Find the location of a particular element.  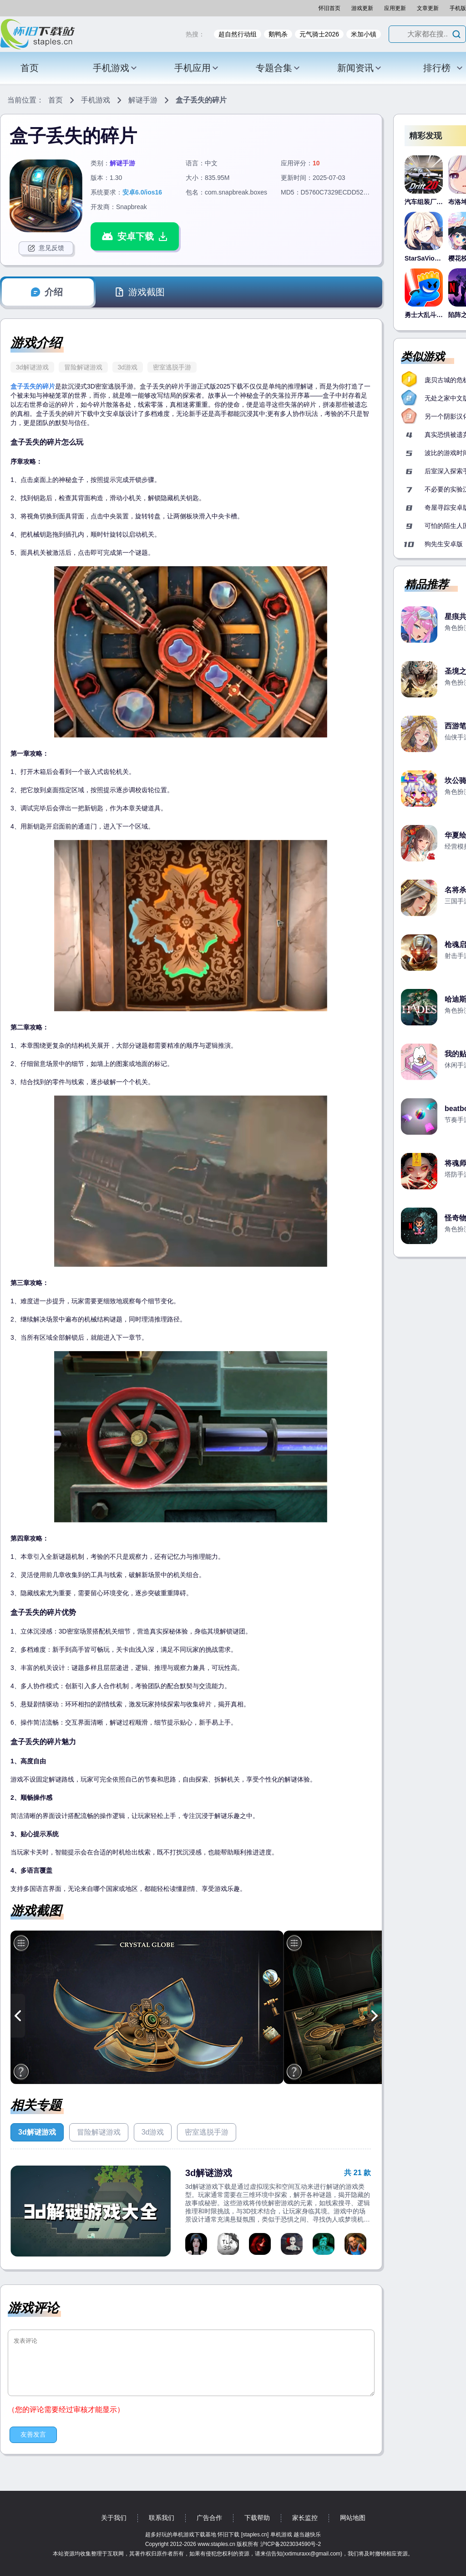

怀旧首页 is located at coordinates (329, 8).